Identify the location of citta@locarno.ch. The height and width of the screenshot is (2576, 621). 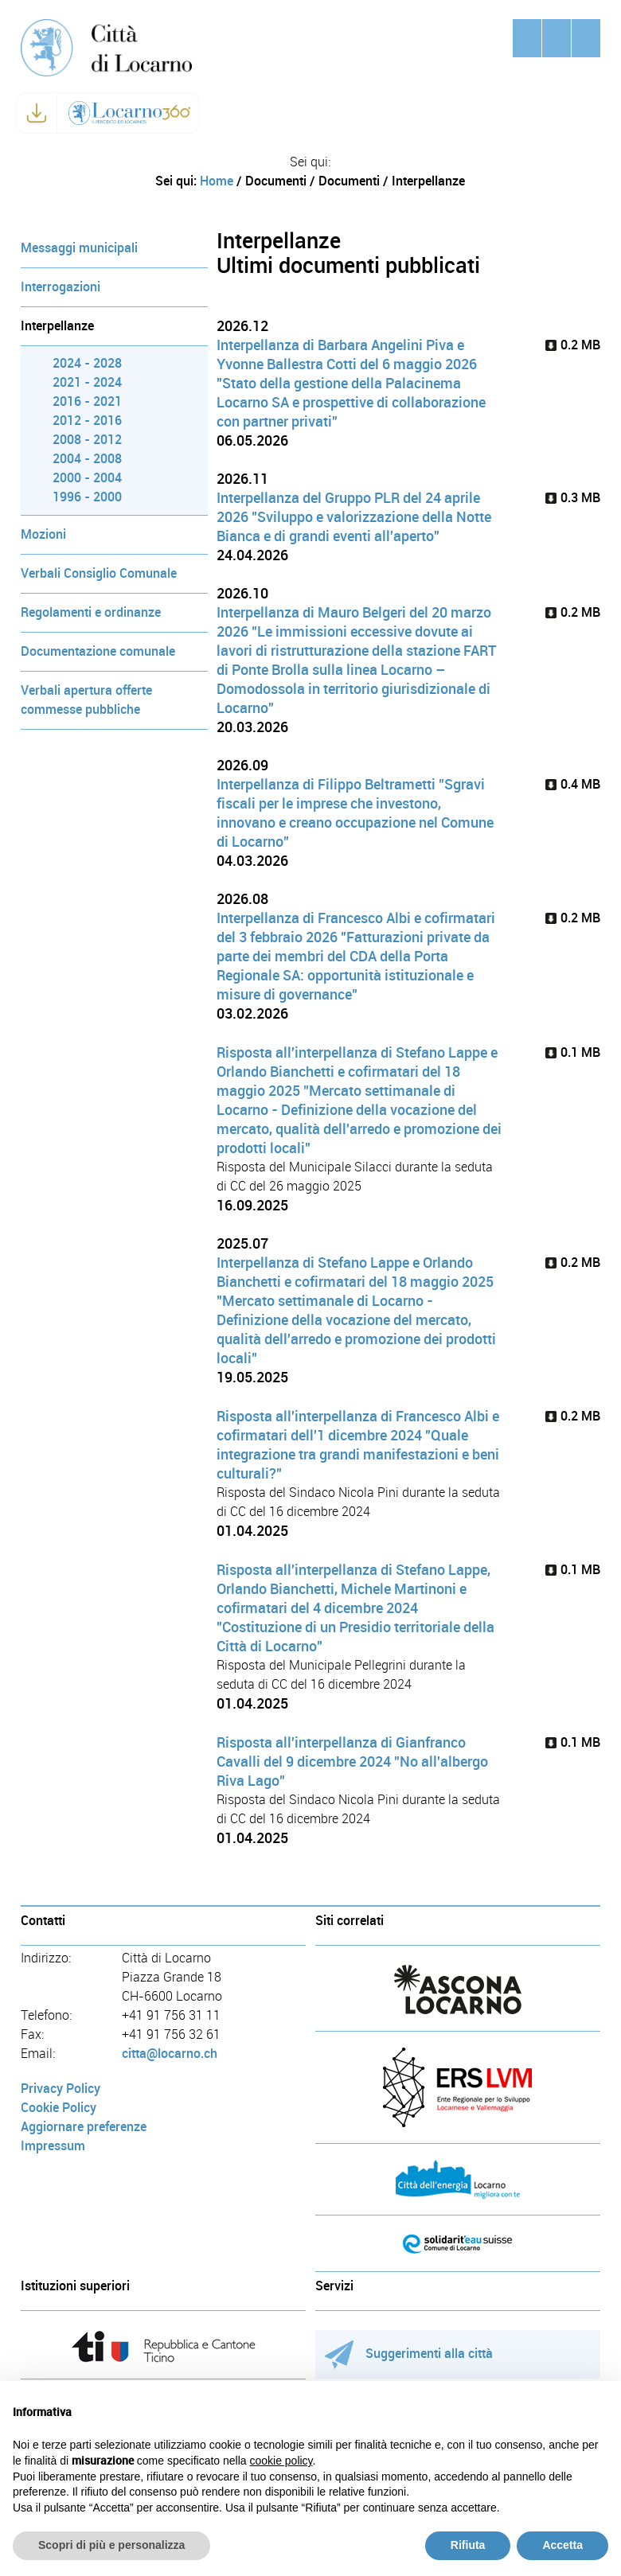
(169, 2053).